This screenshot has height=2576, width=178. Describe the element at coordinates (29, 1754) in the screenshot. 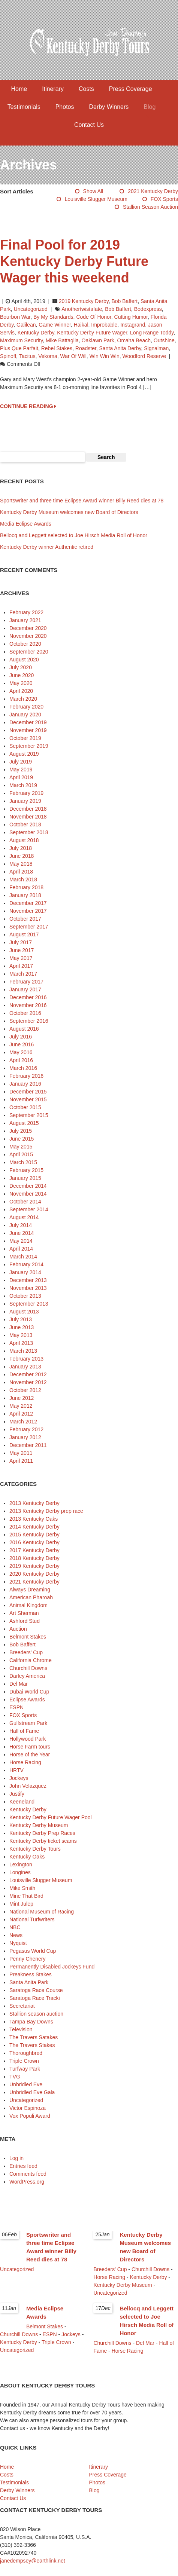

I see `Horse of the Year` at that location.